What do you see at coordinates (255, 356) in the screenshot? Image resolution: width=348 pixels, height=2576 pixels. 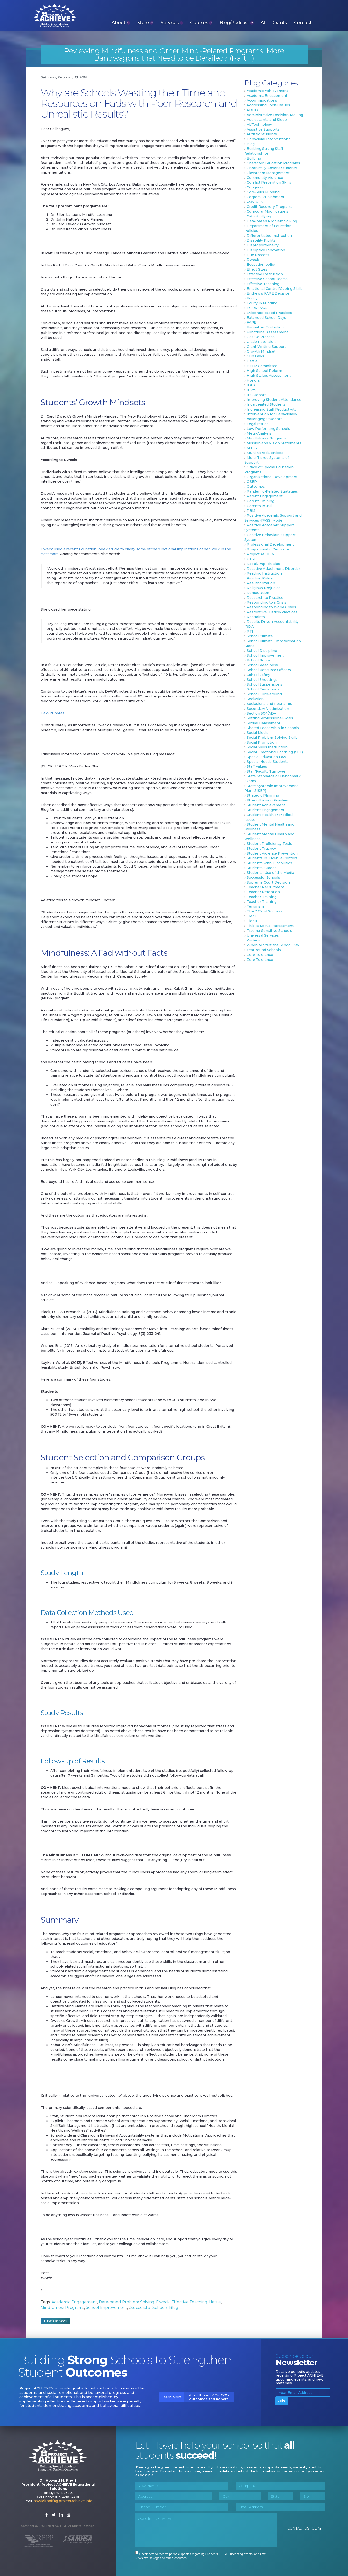 I see `Gun Laws` at bounding box center [255, 356].